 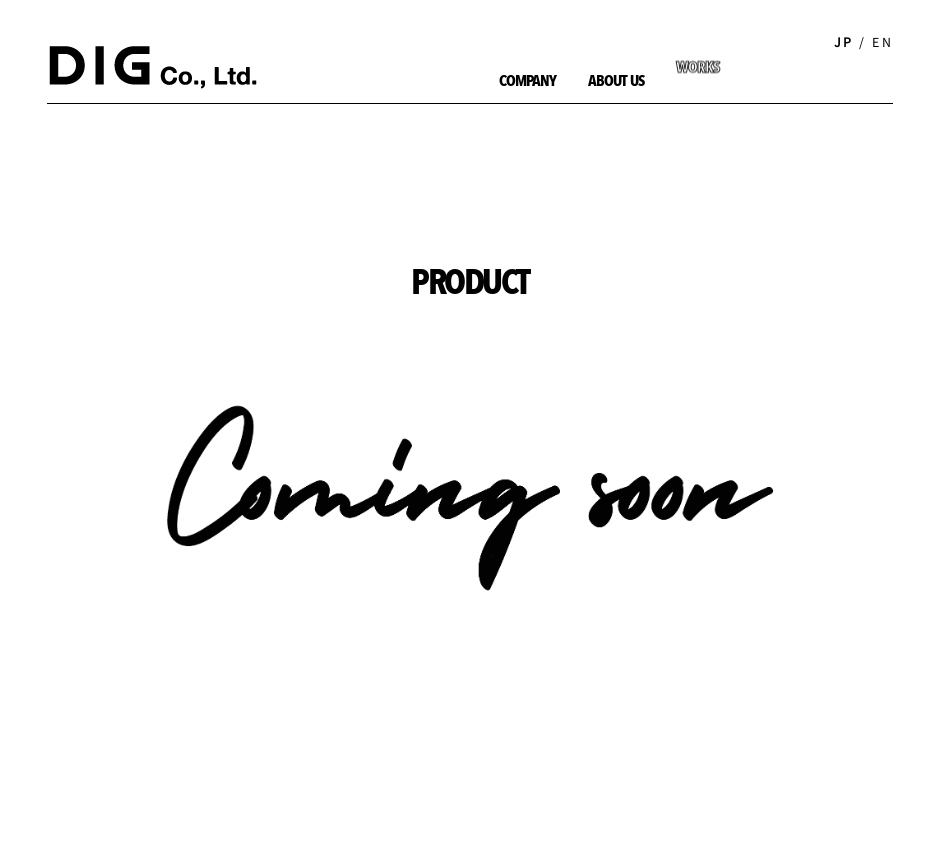 I want to click on EN, so click(x=882, y=42).